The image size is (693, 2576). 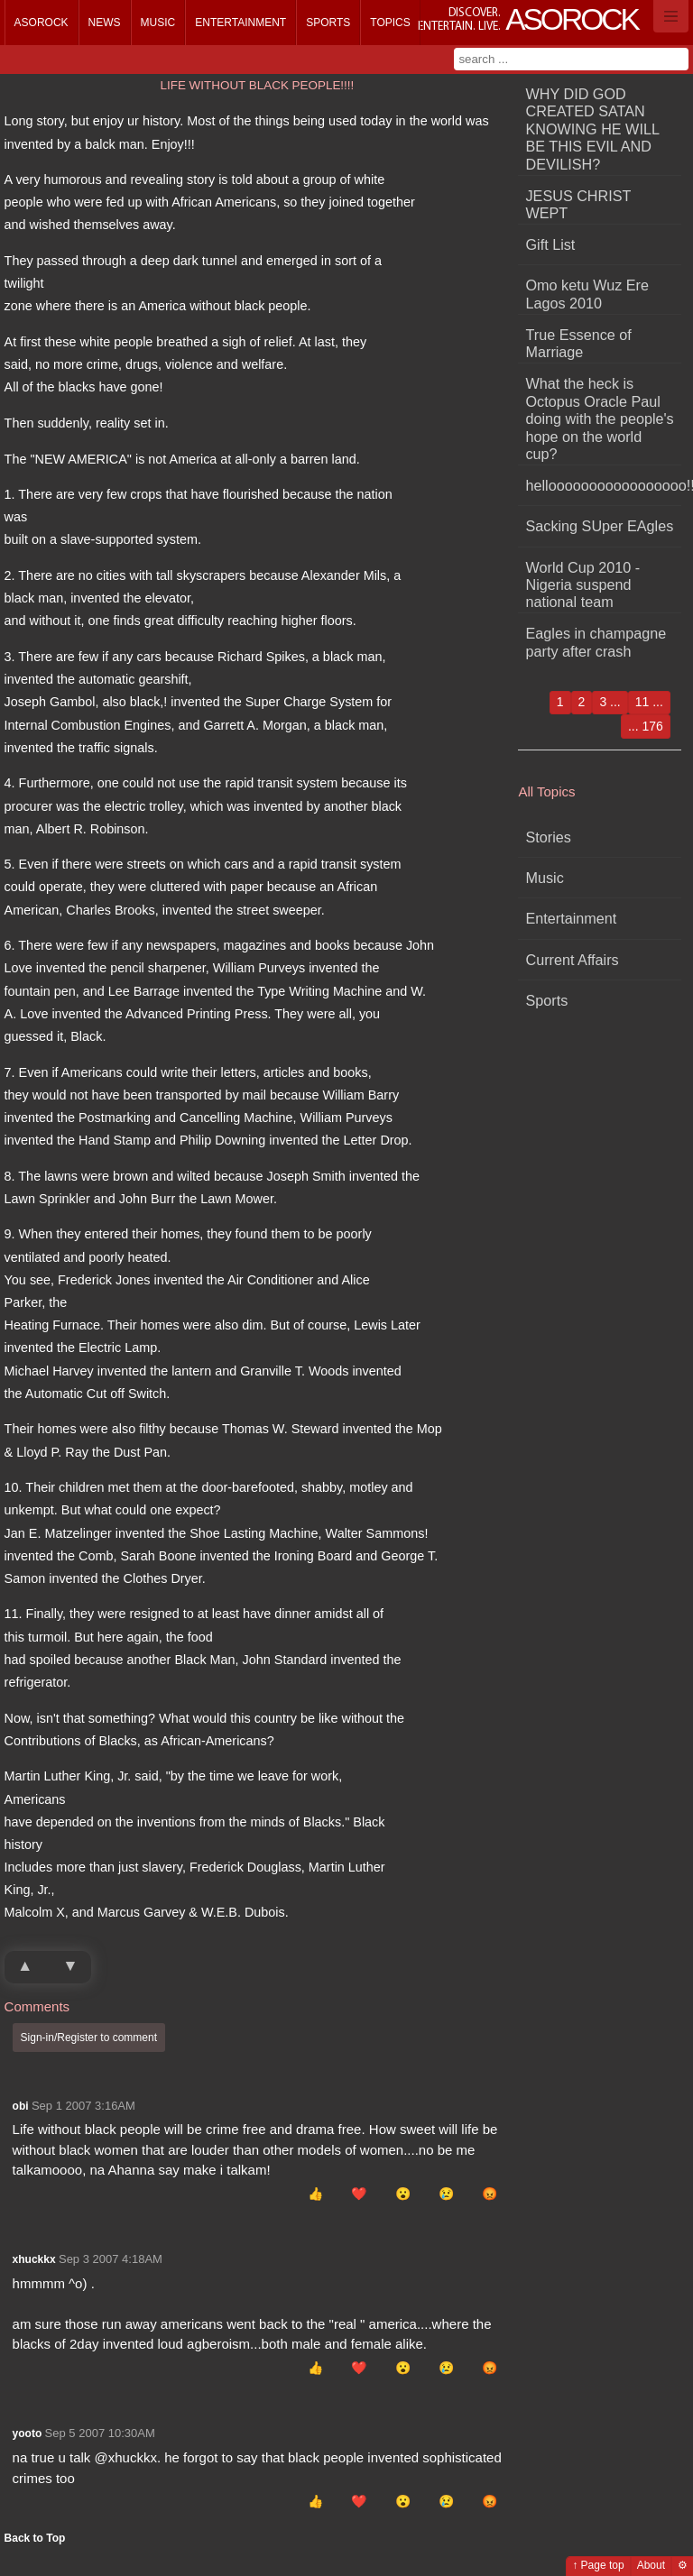 I want to click on 11 ..., so click(x=649, y=702).